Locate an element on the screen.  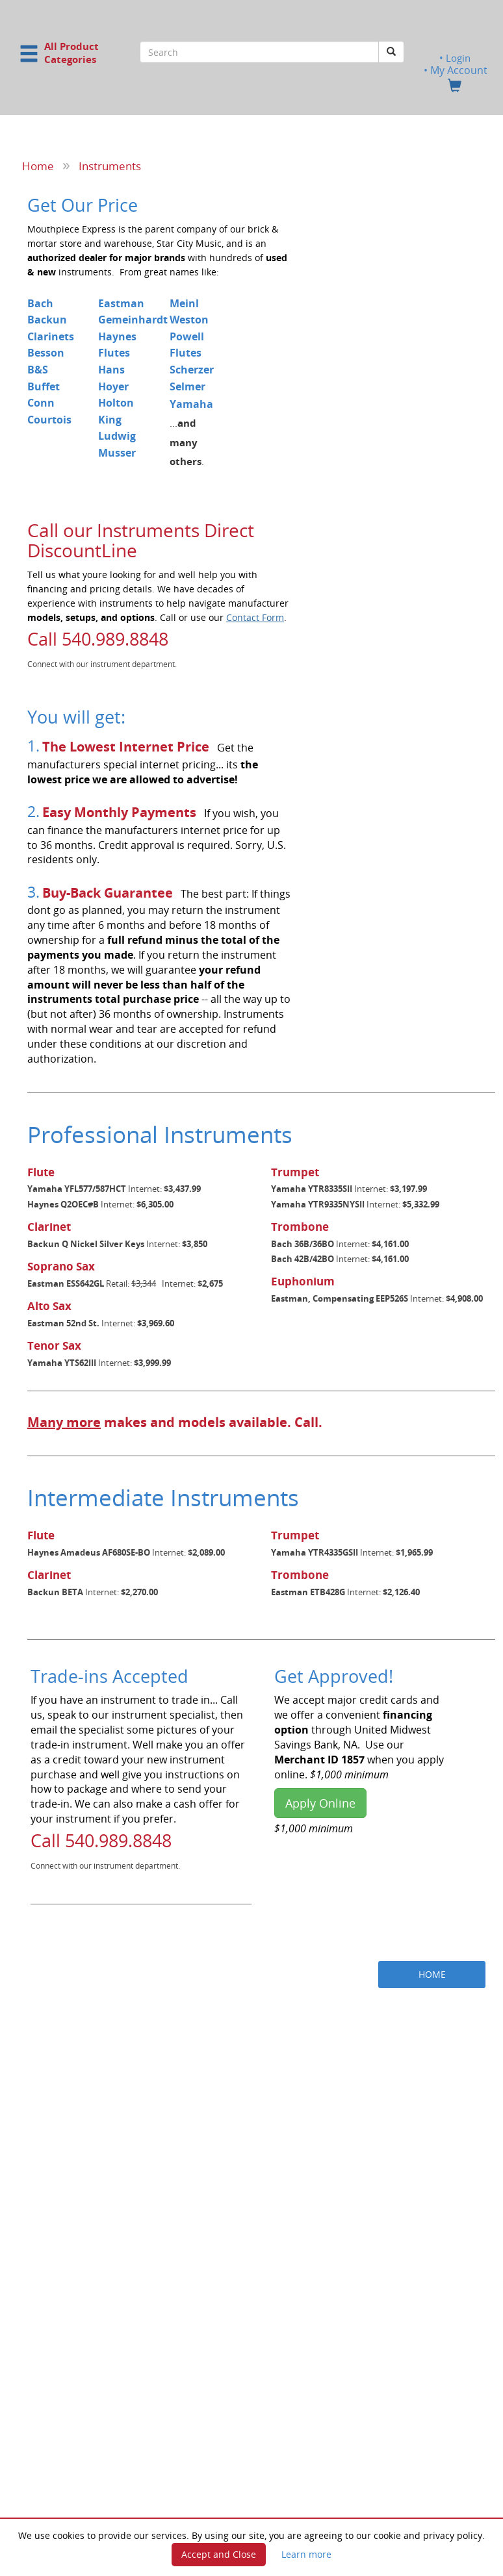
Home is located at coordinates (38, 165).